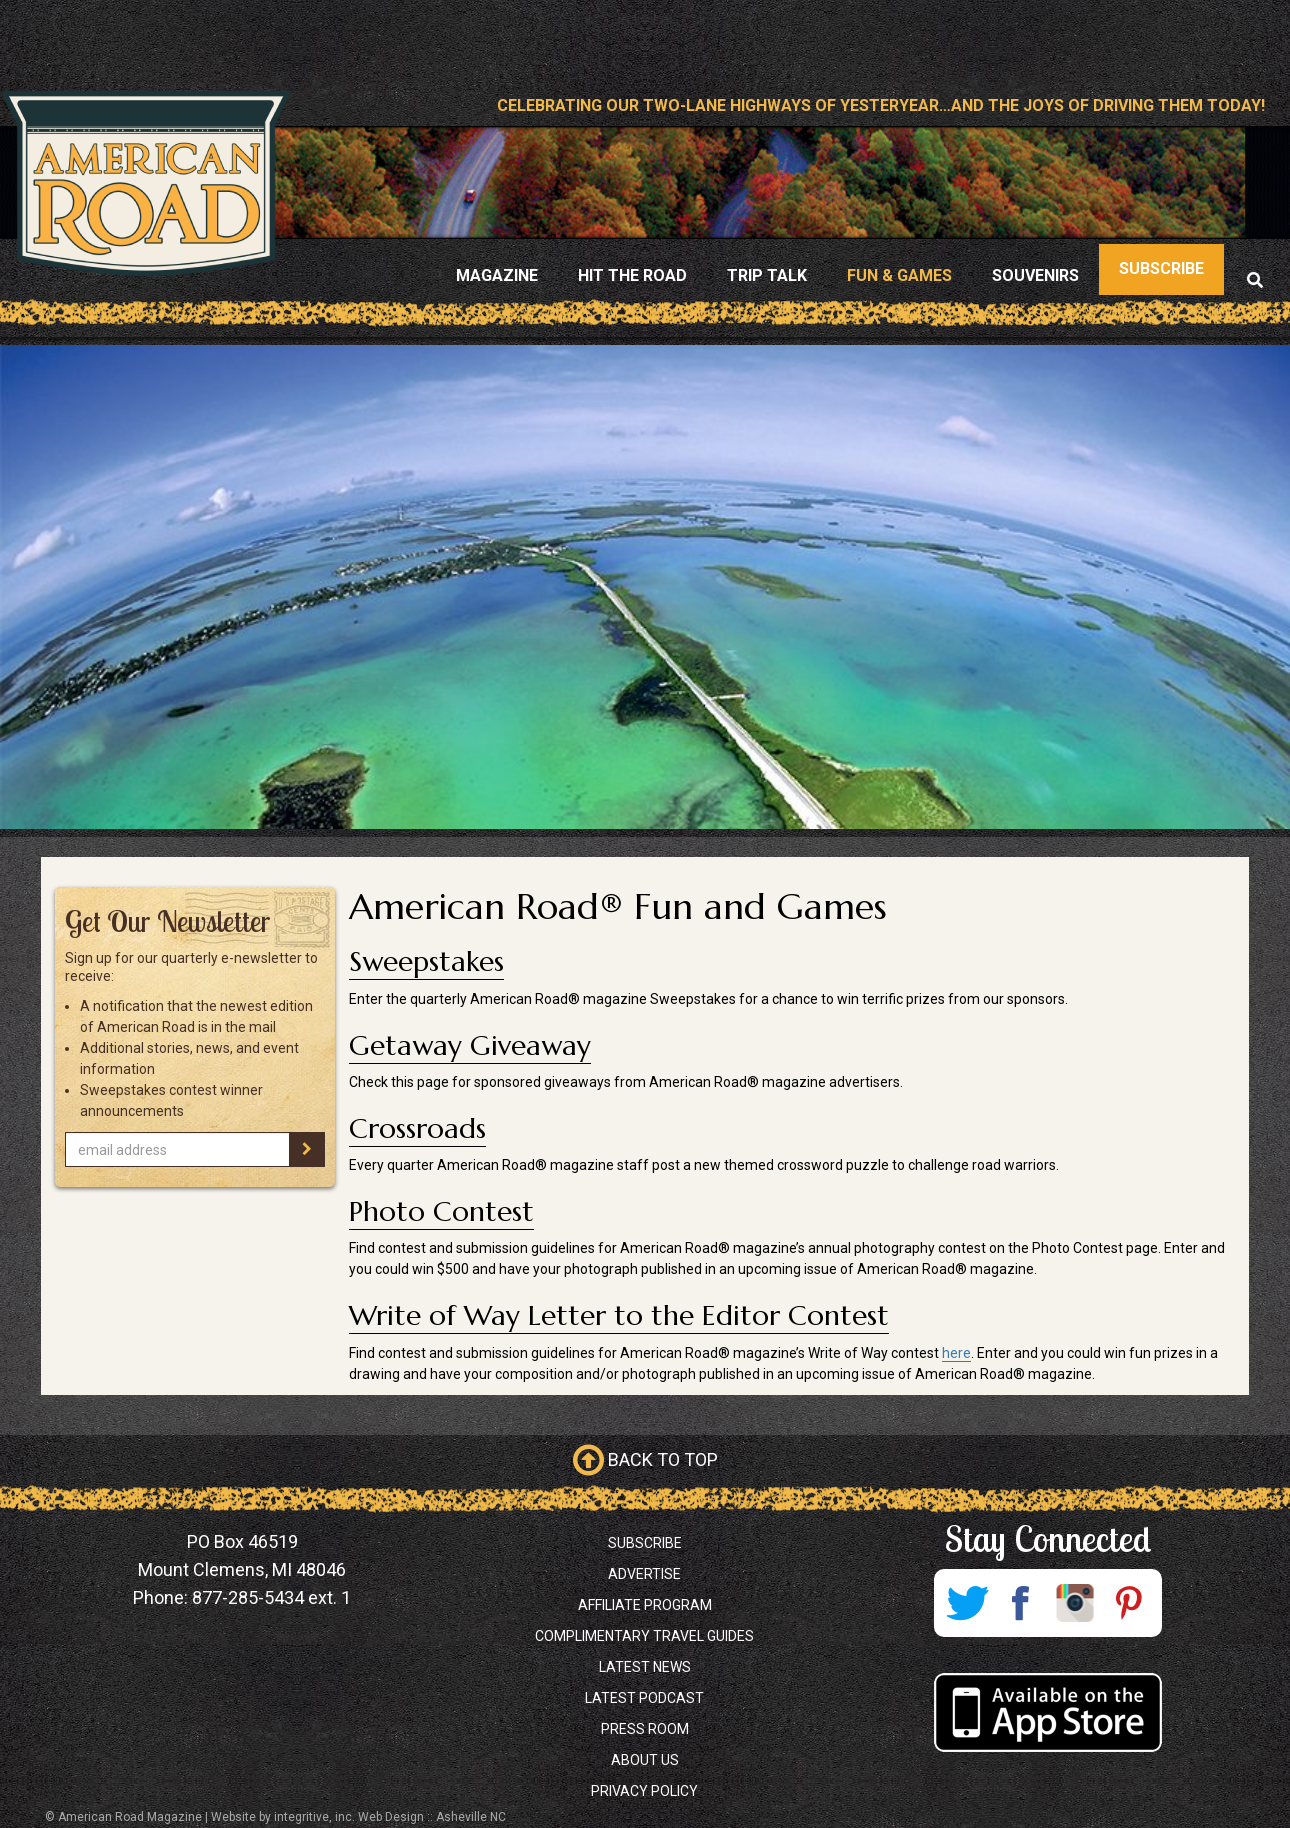  Describe the element at coordinates (417, 1128) in the screenshot. I see `Crossroads` at that location.